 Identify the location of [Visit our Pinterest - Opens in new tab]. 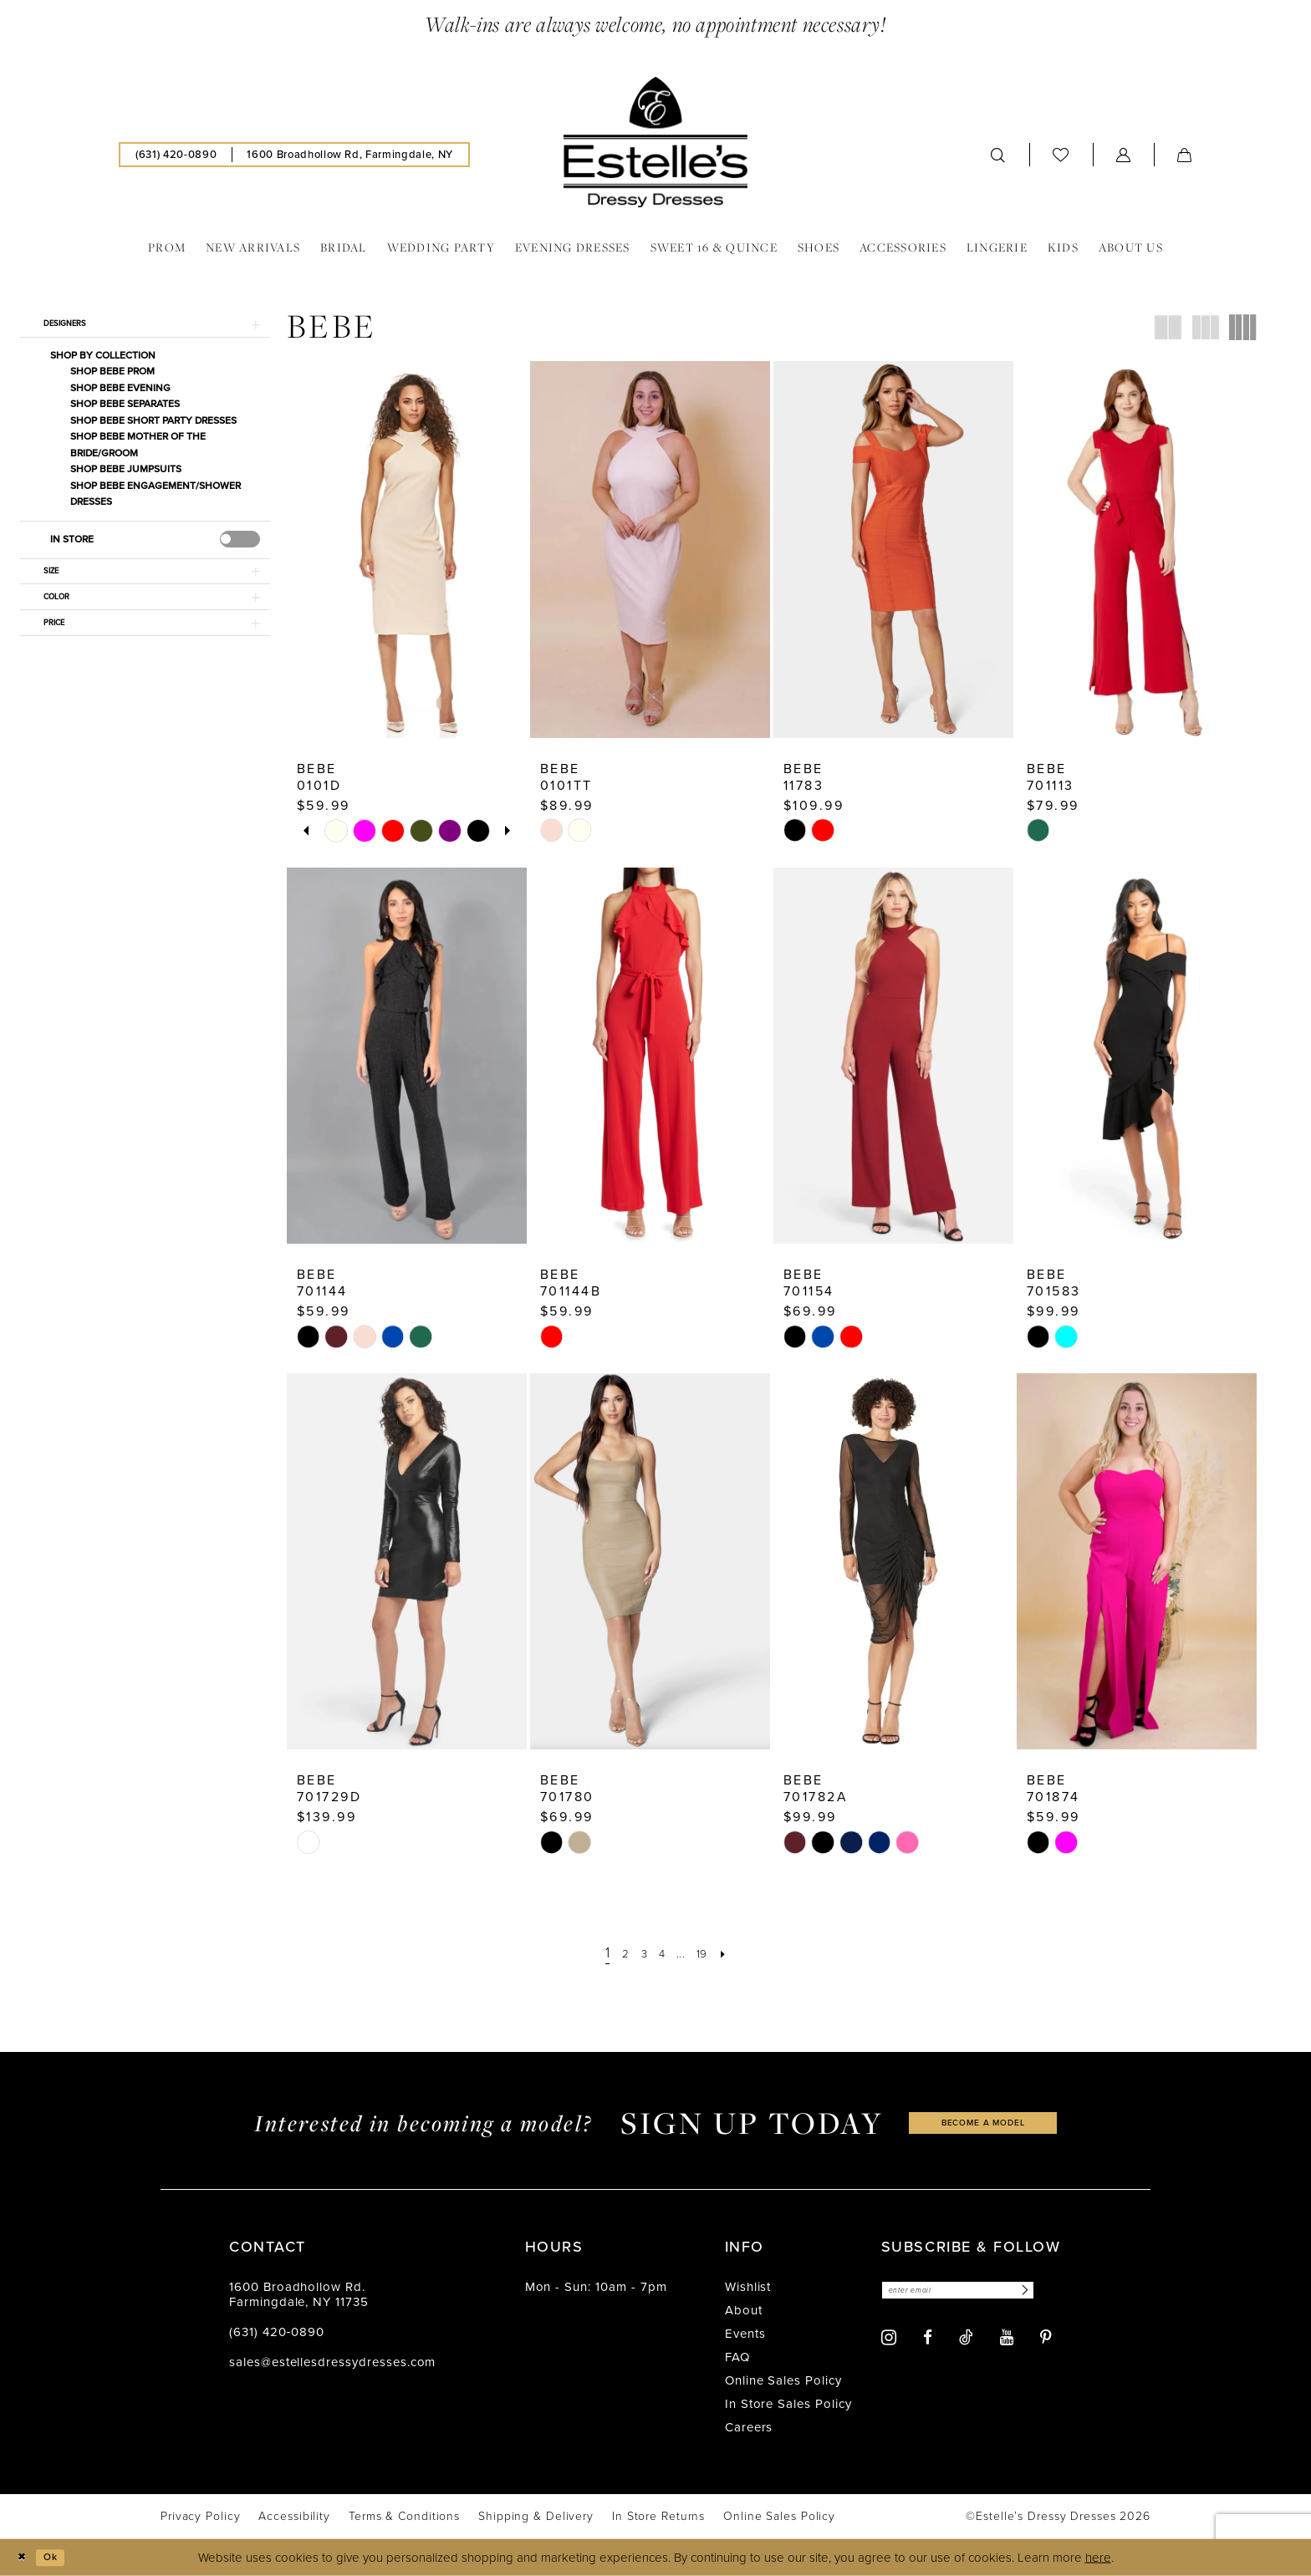
(1046, 2342).